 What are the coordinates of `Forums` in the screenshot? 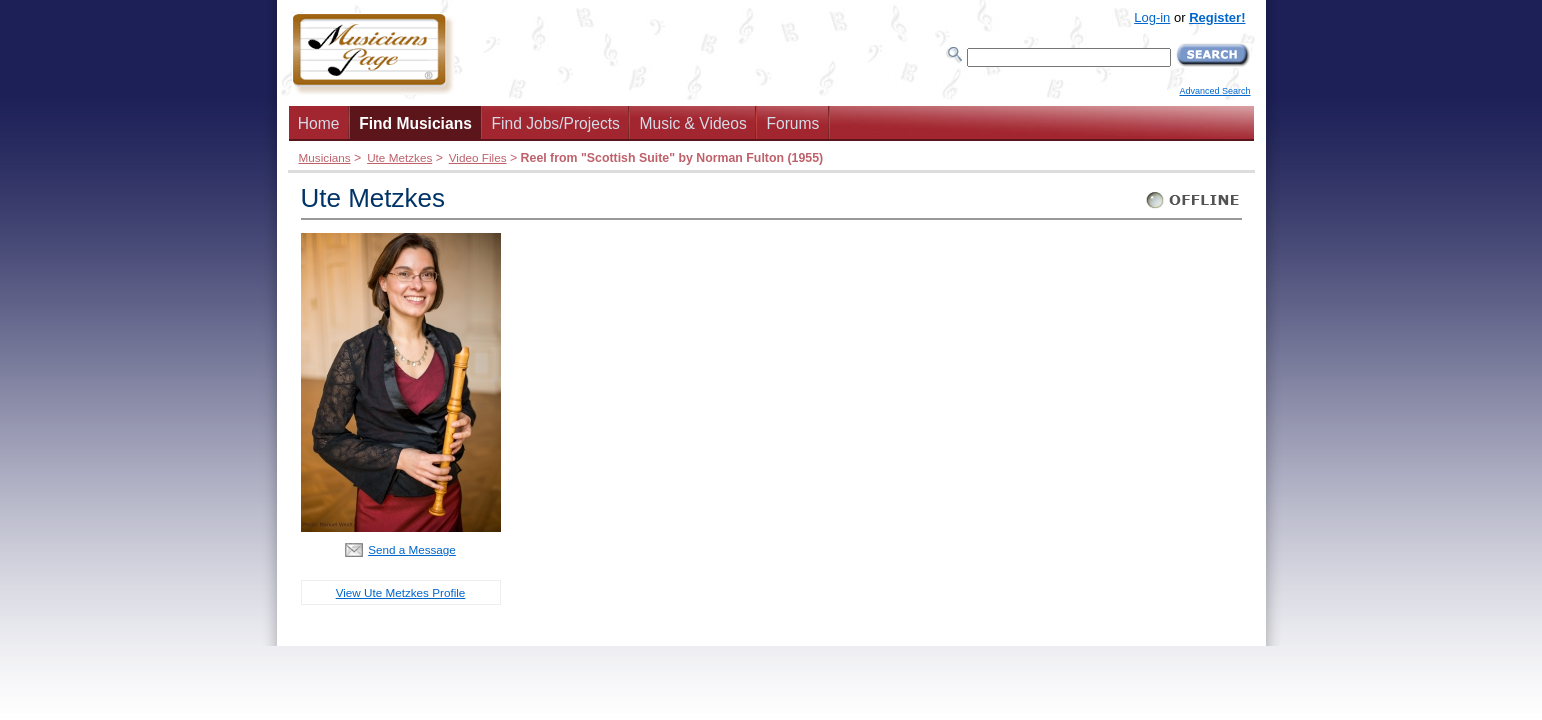 It's located at (792, 123).